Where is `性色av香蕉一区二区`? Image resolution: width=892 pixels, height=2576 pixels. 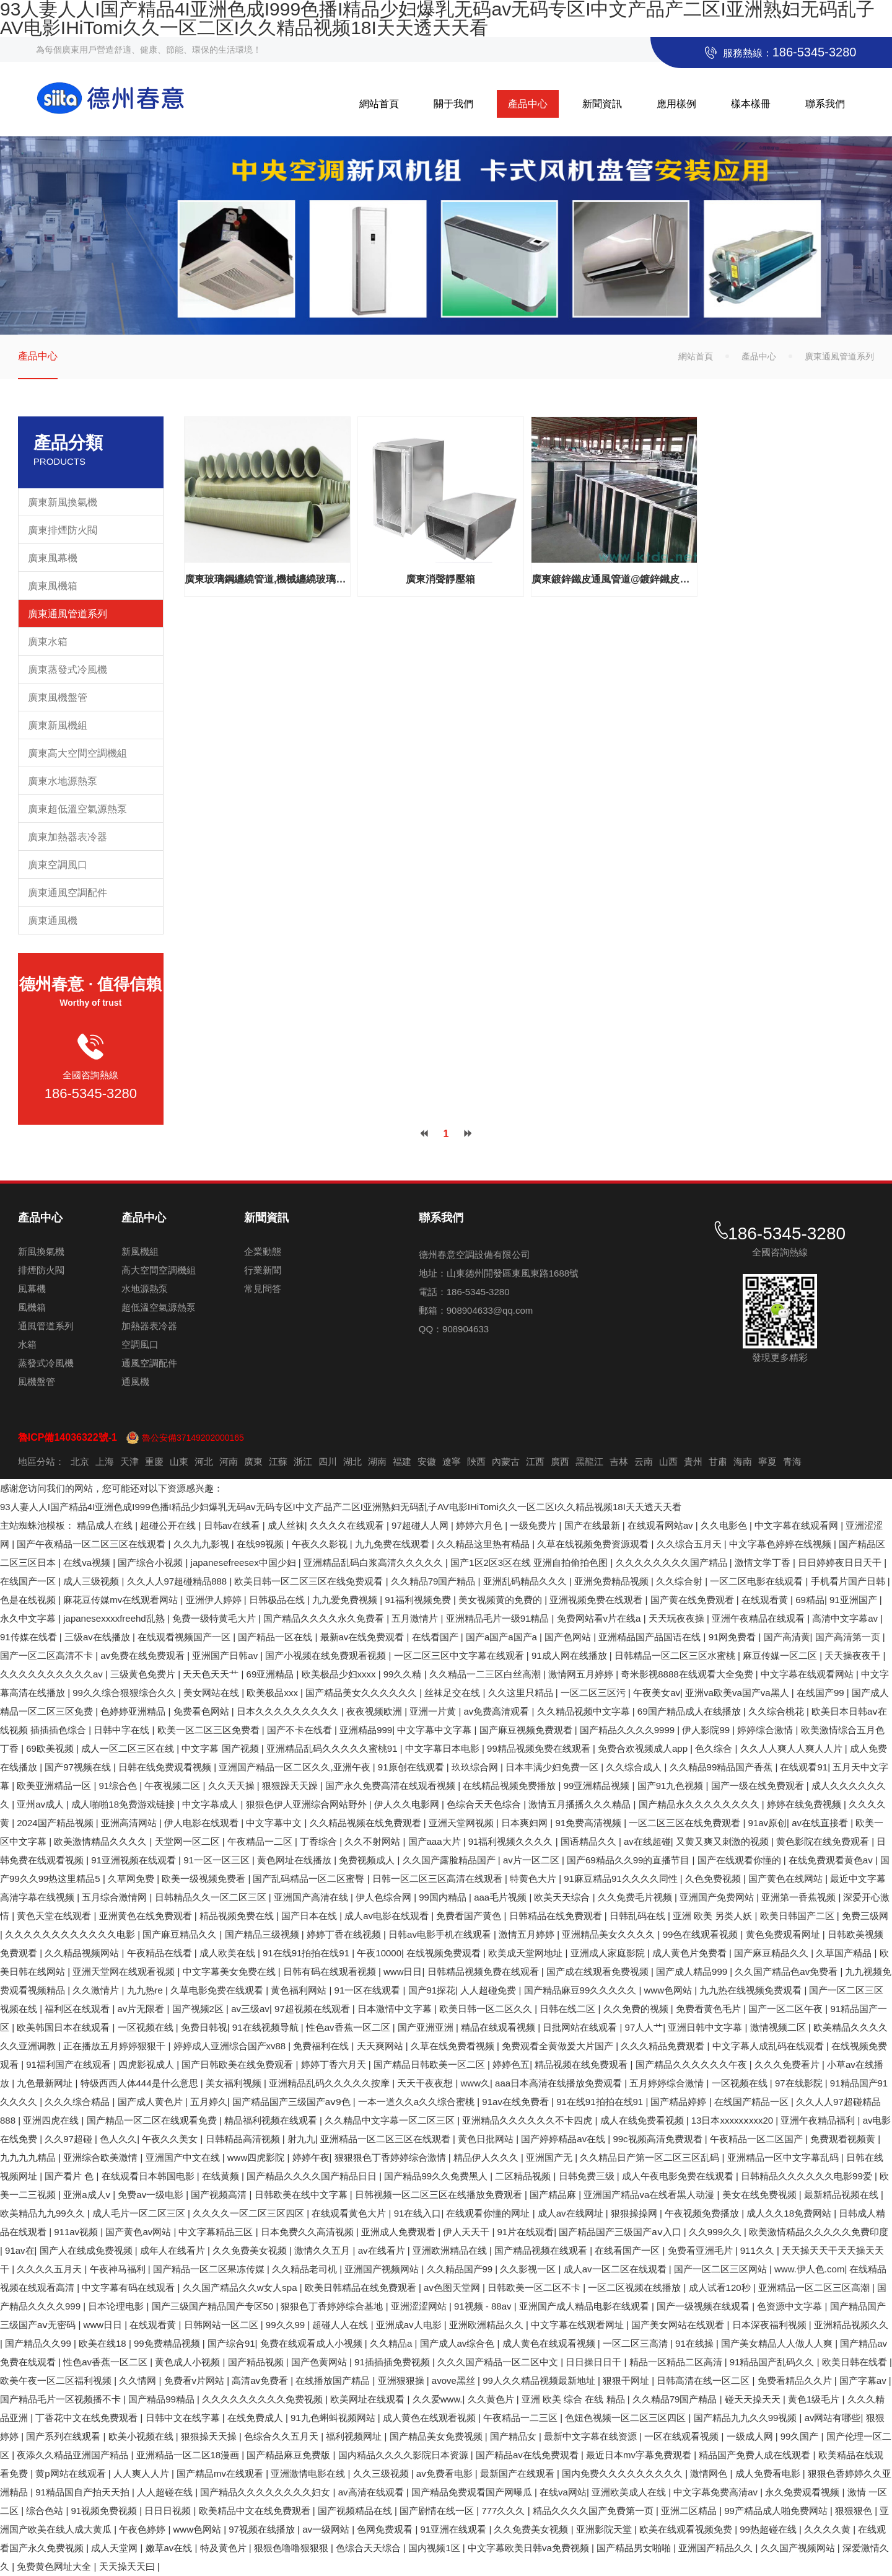 性色av香蕉一区二区 is located at coordinates (349, 2027).